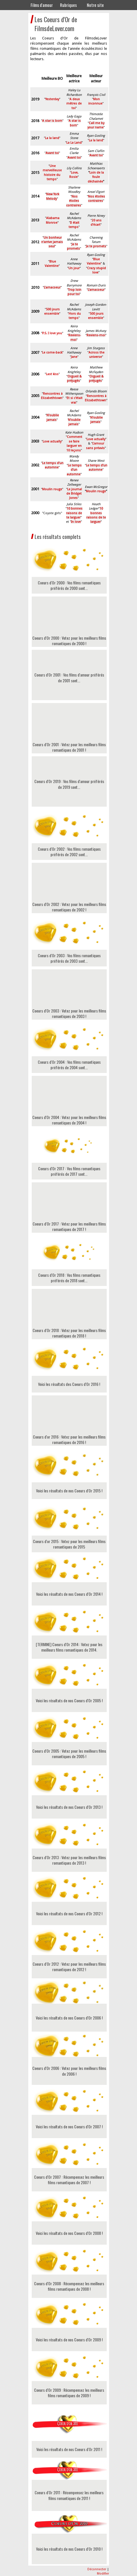 The height and width of the screenshot is (2576, 137). Describe the element at coordinates (69, 1104) in the screenshot. I see `Coeurs d'Or 2004 : Votez pour les meilleurs films romantiques de 2004 !` at that location.